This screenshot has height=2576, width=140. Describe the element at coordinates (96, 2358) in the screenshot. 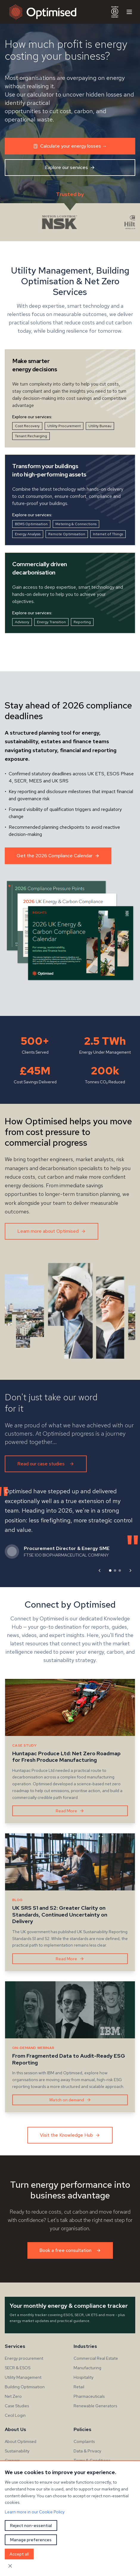

I see `Commercial Real Estate` at that location.